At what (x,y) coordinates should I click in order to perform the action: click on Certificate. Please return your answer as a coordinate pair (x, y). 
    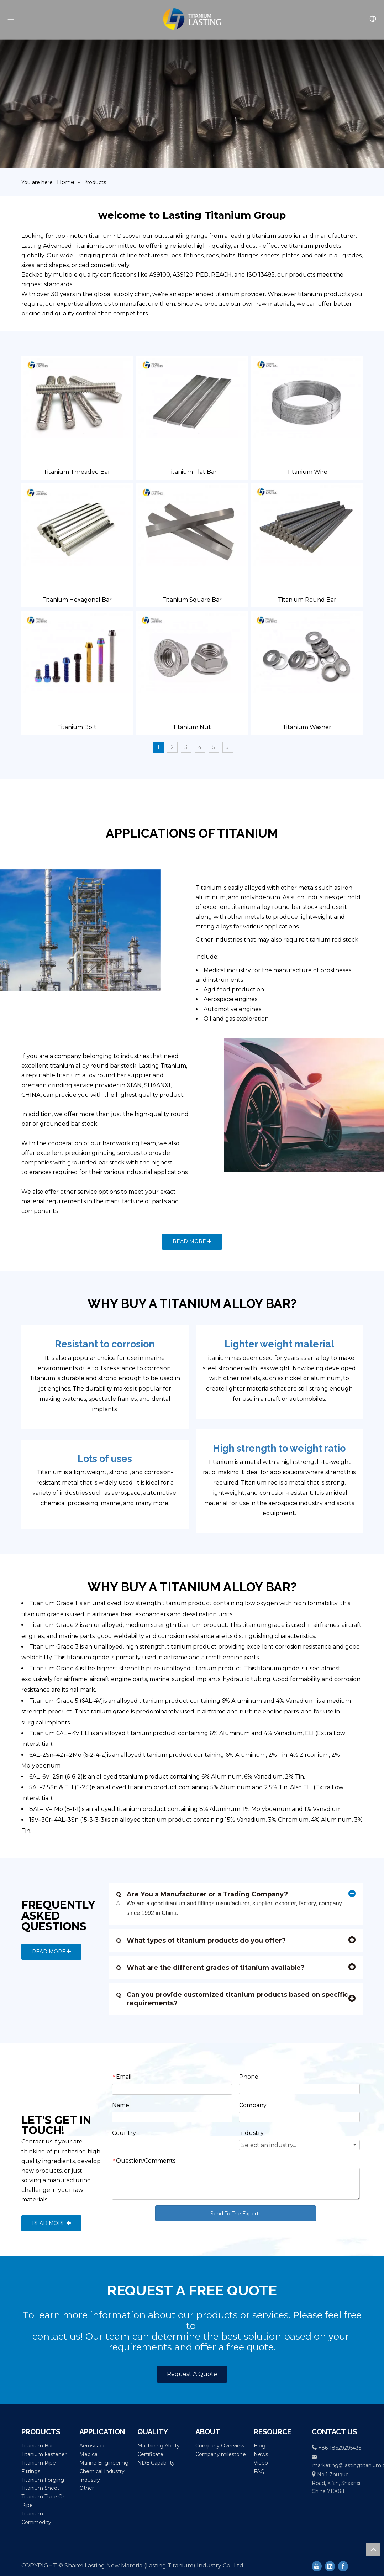
    Looking at the image, I should click on (150, 2454).